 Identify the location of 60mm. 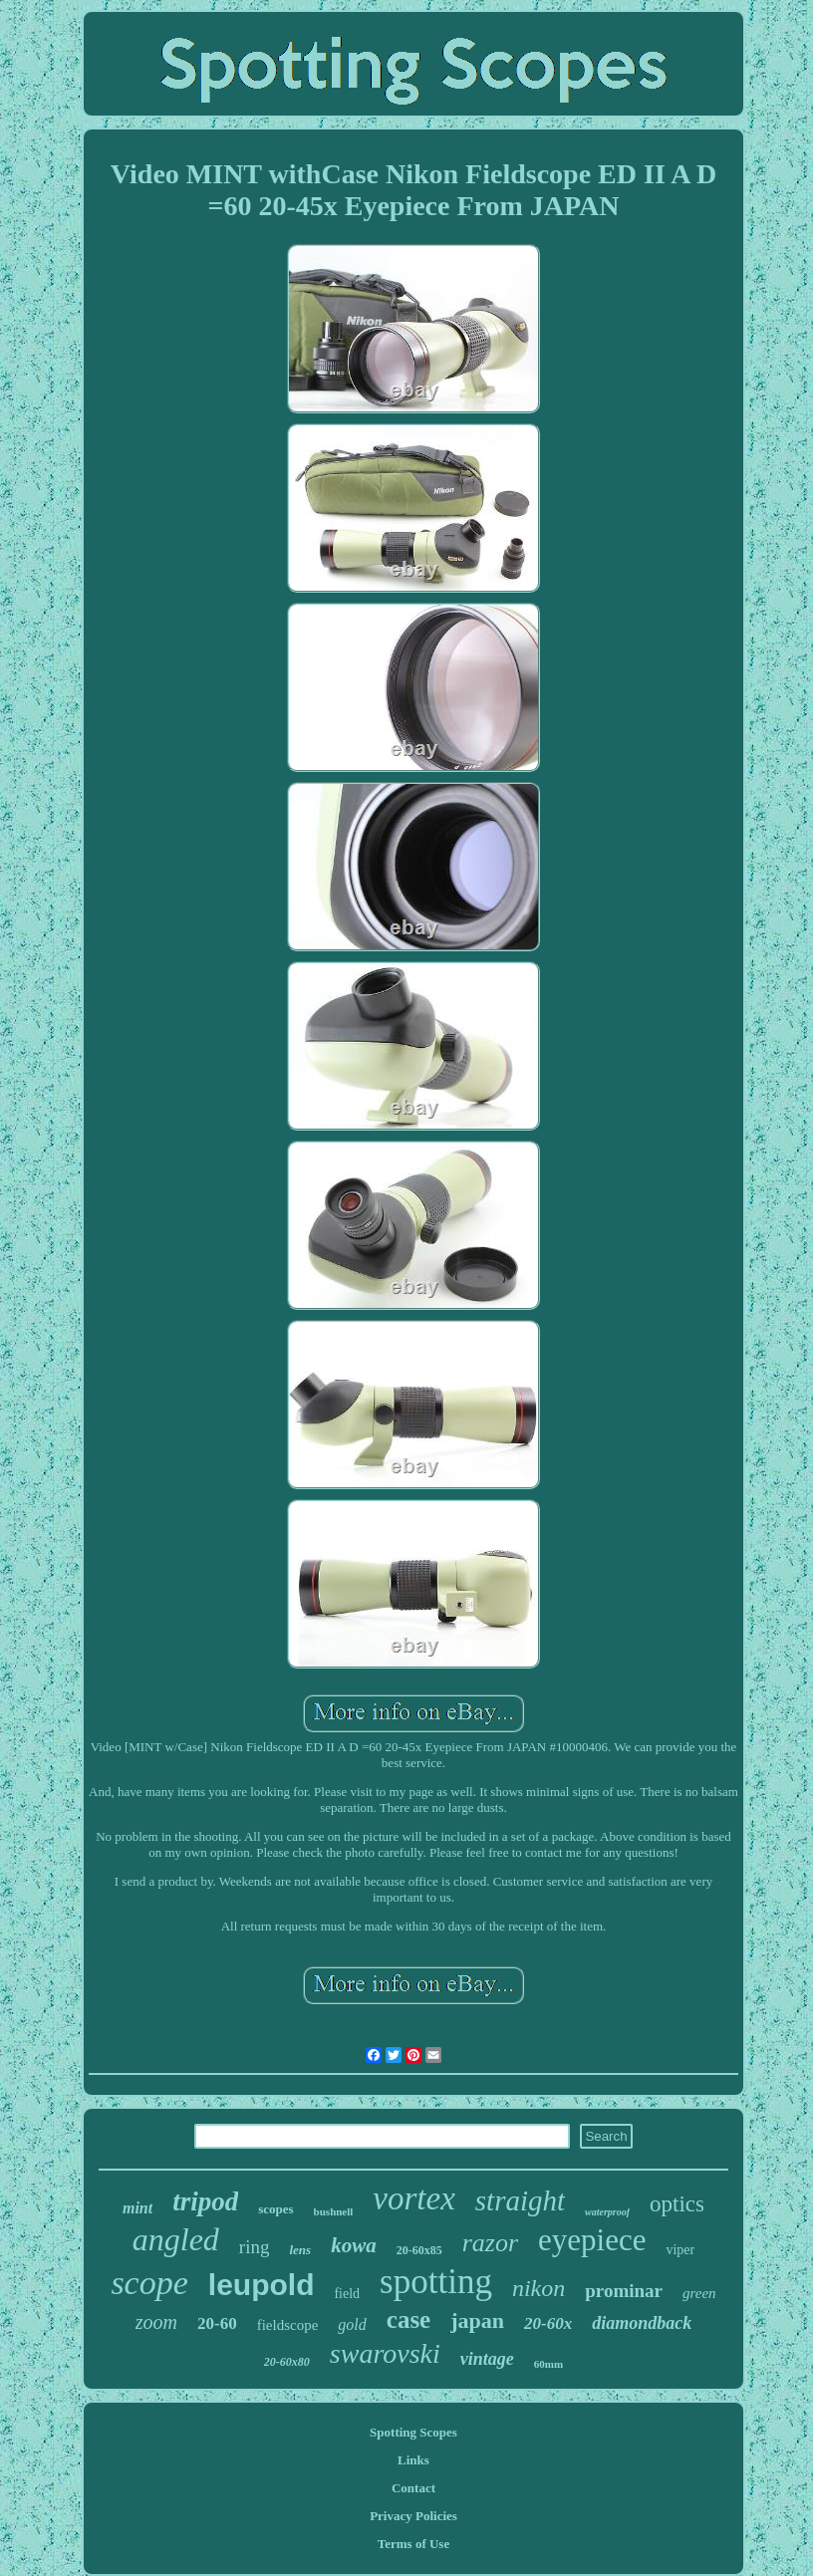
(548, 2364).